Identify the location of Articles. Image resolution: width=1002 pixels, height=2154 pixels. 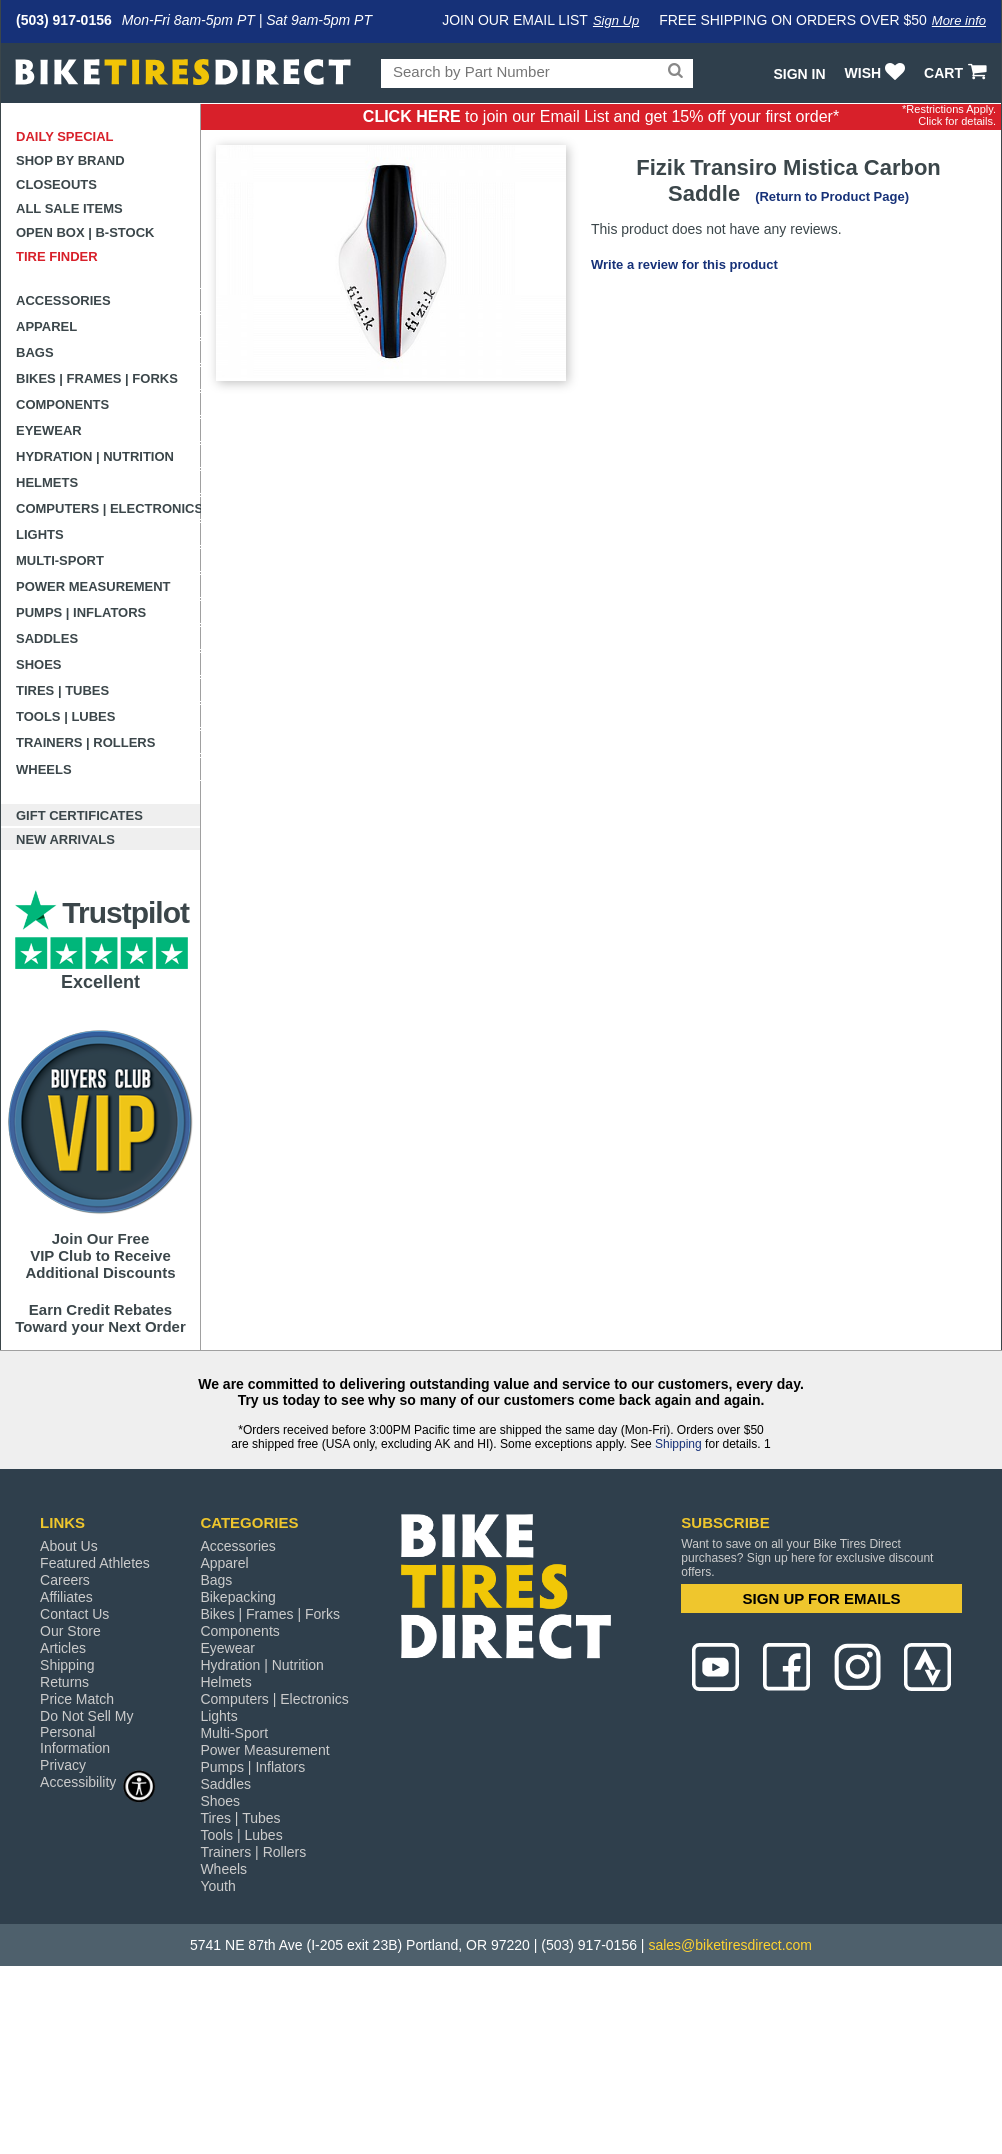
(63, 1648).